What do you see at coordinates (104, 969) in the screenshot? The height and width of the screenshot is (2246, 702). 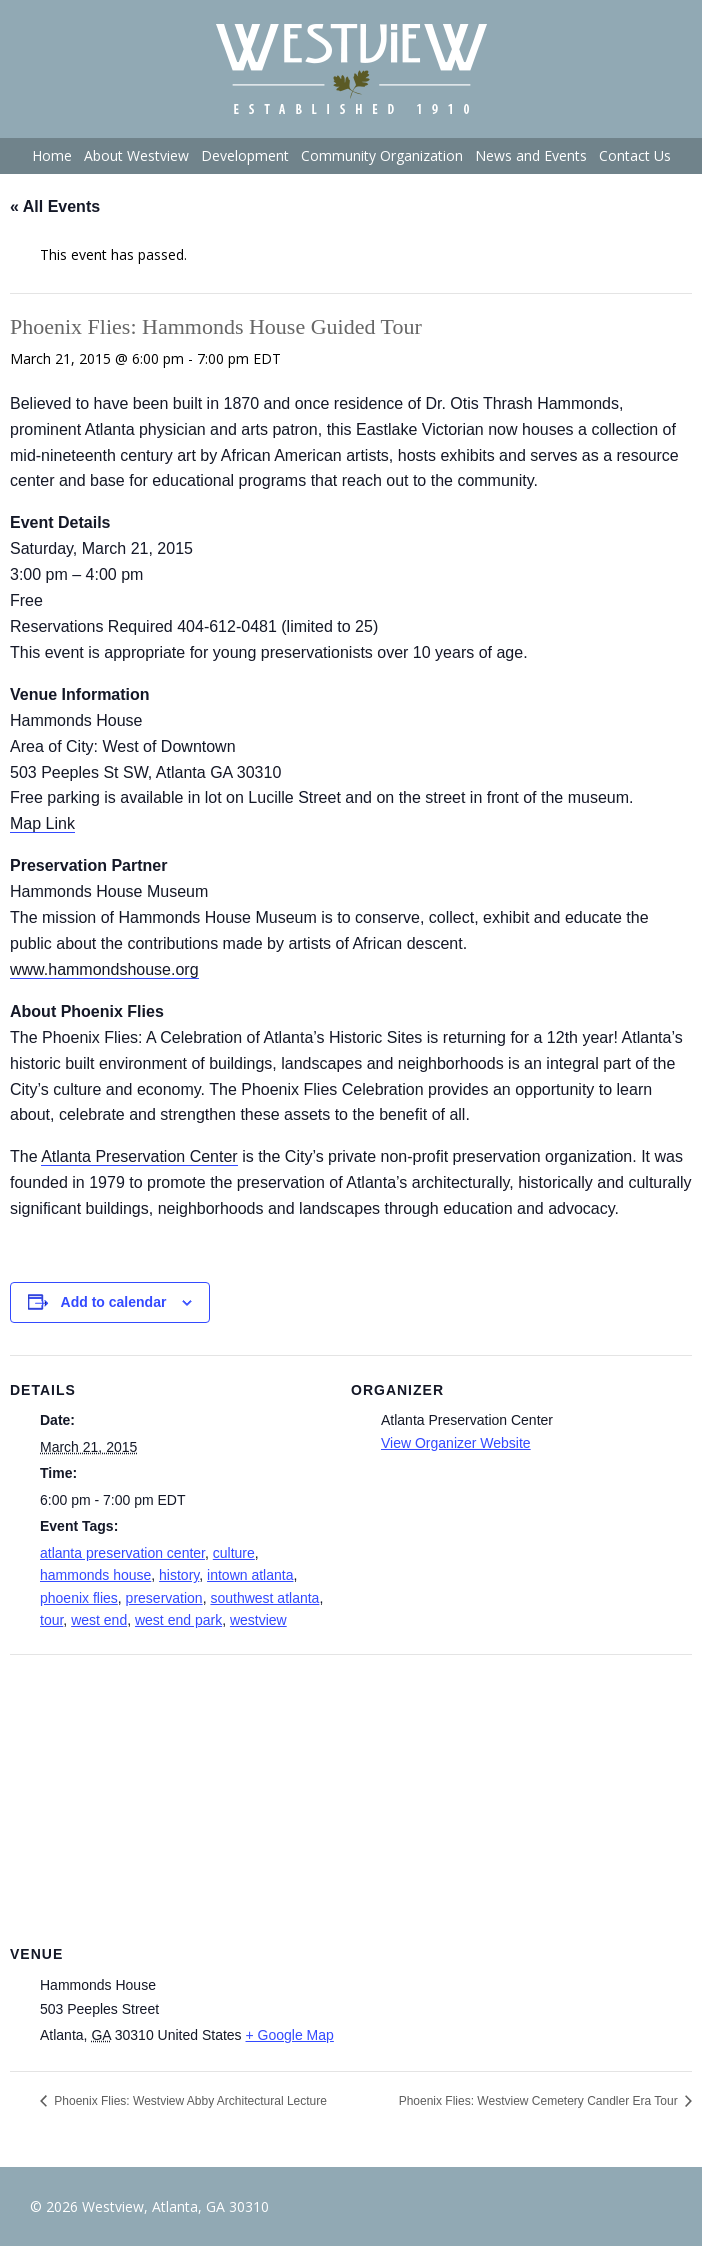 I see `www.hammondshouse.org` at bounding box center [104, 969].